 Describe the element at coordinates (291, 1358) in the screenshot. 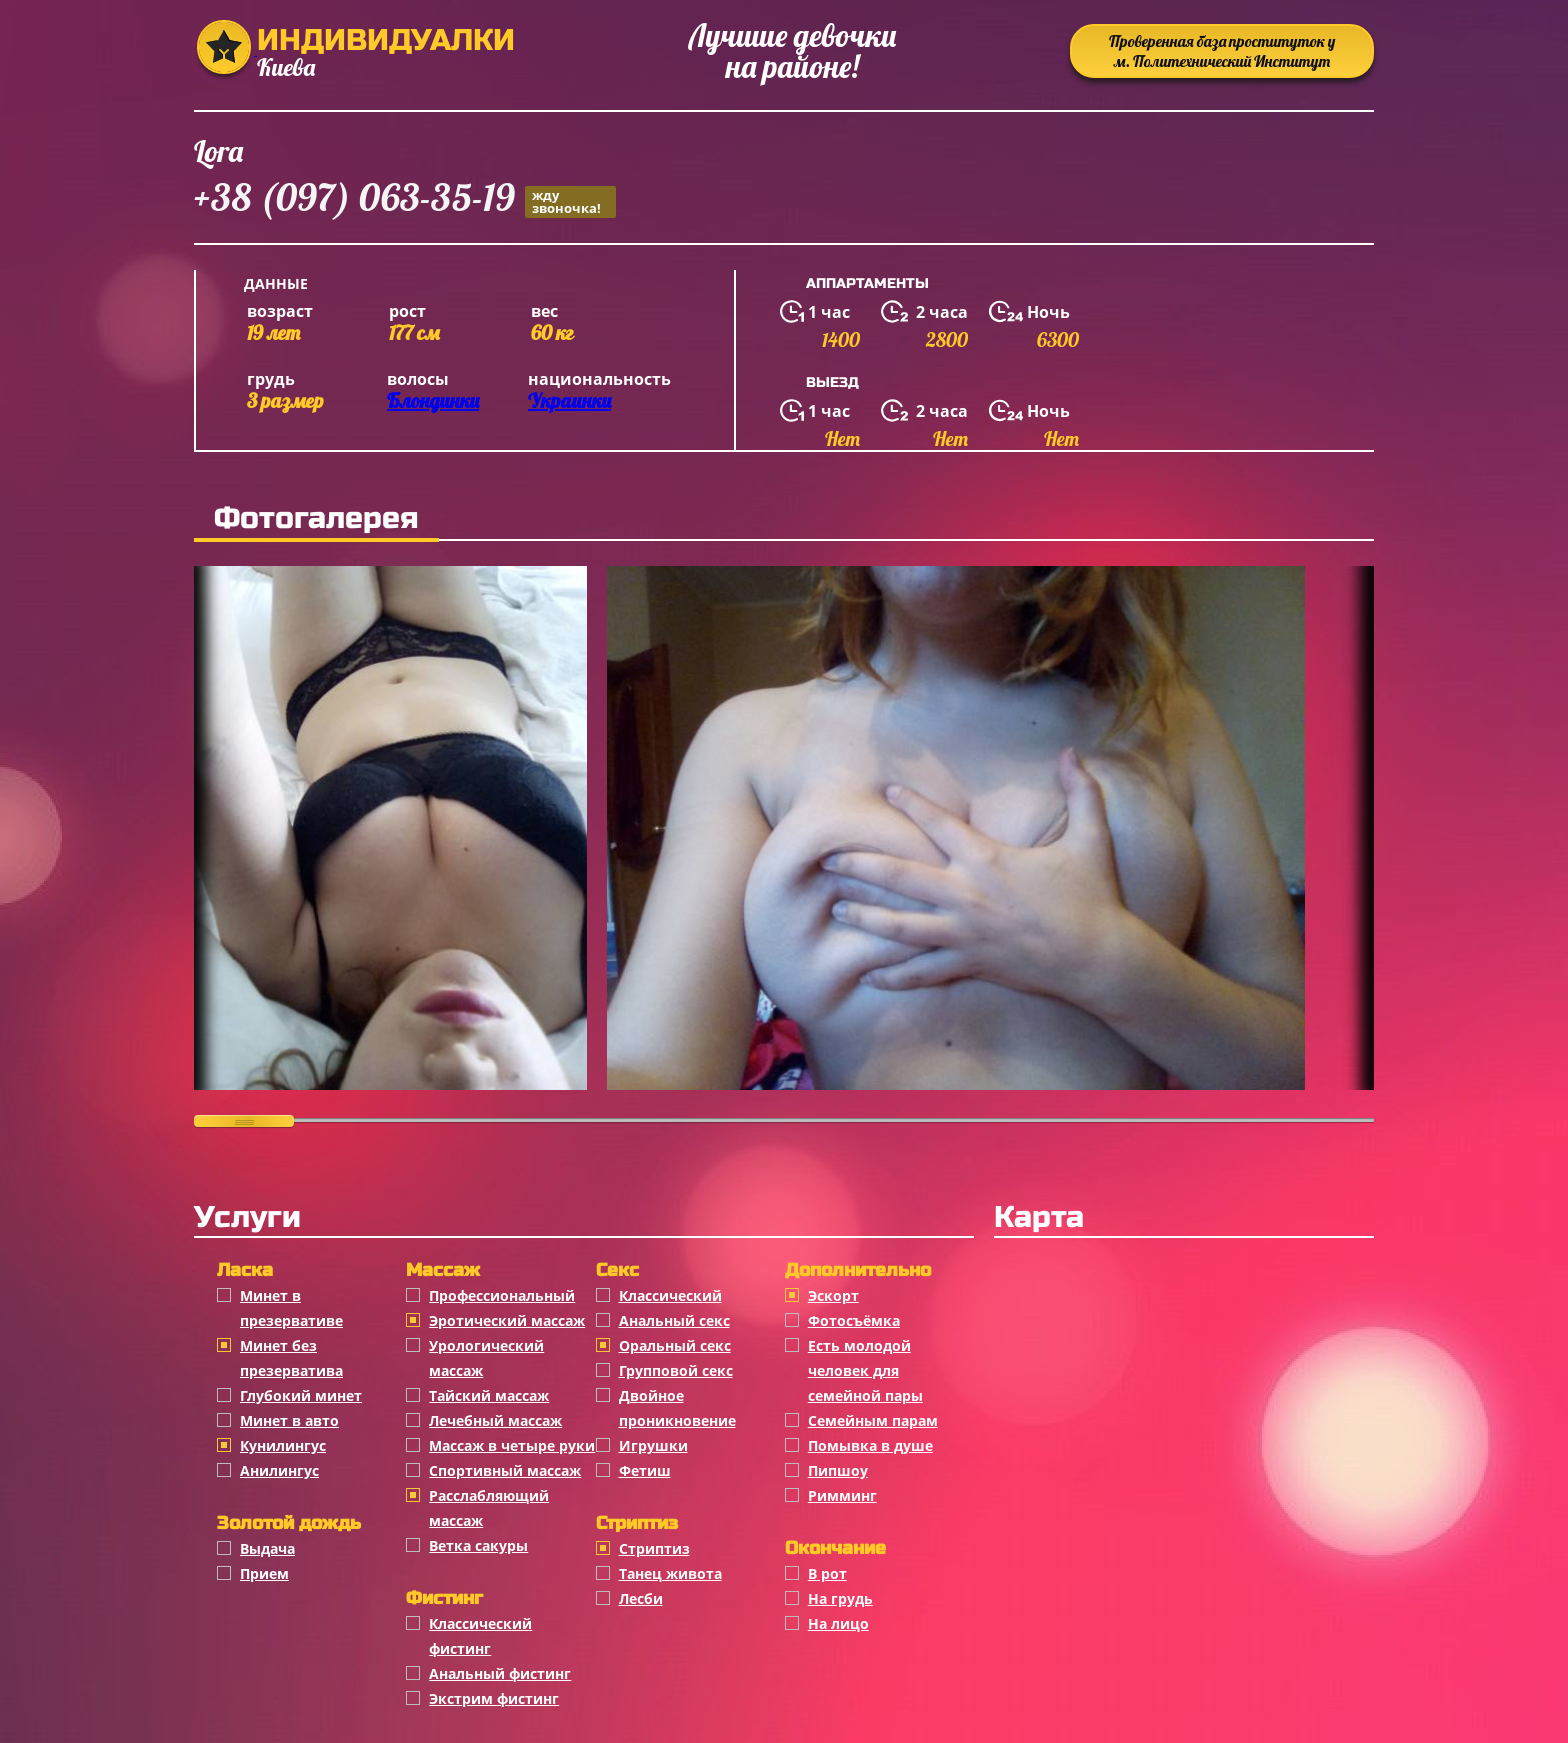

I see `Минет без презерватива` at that location.